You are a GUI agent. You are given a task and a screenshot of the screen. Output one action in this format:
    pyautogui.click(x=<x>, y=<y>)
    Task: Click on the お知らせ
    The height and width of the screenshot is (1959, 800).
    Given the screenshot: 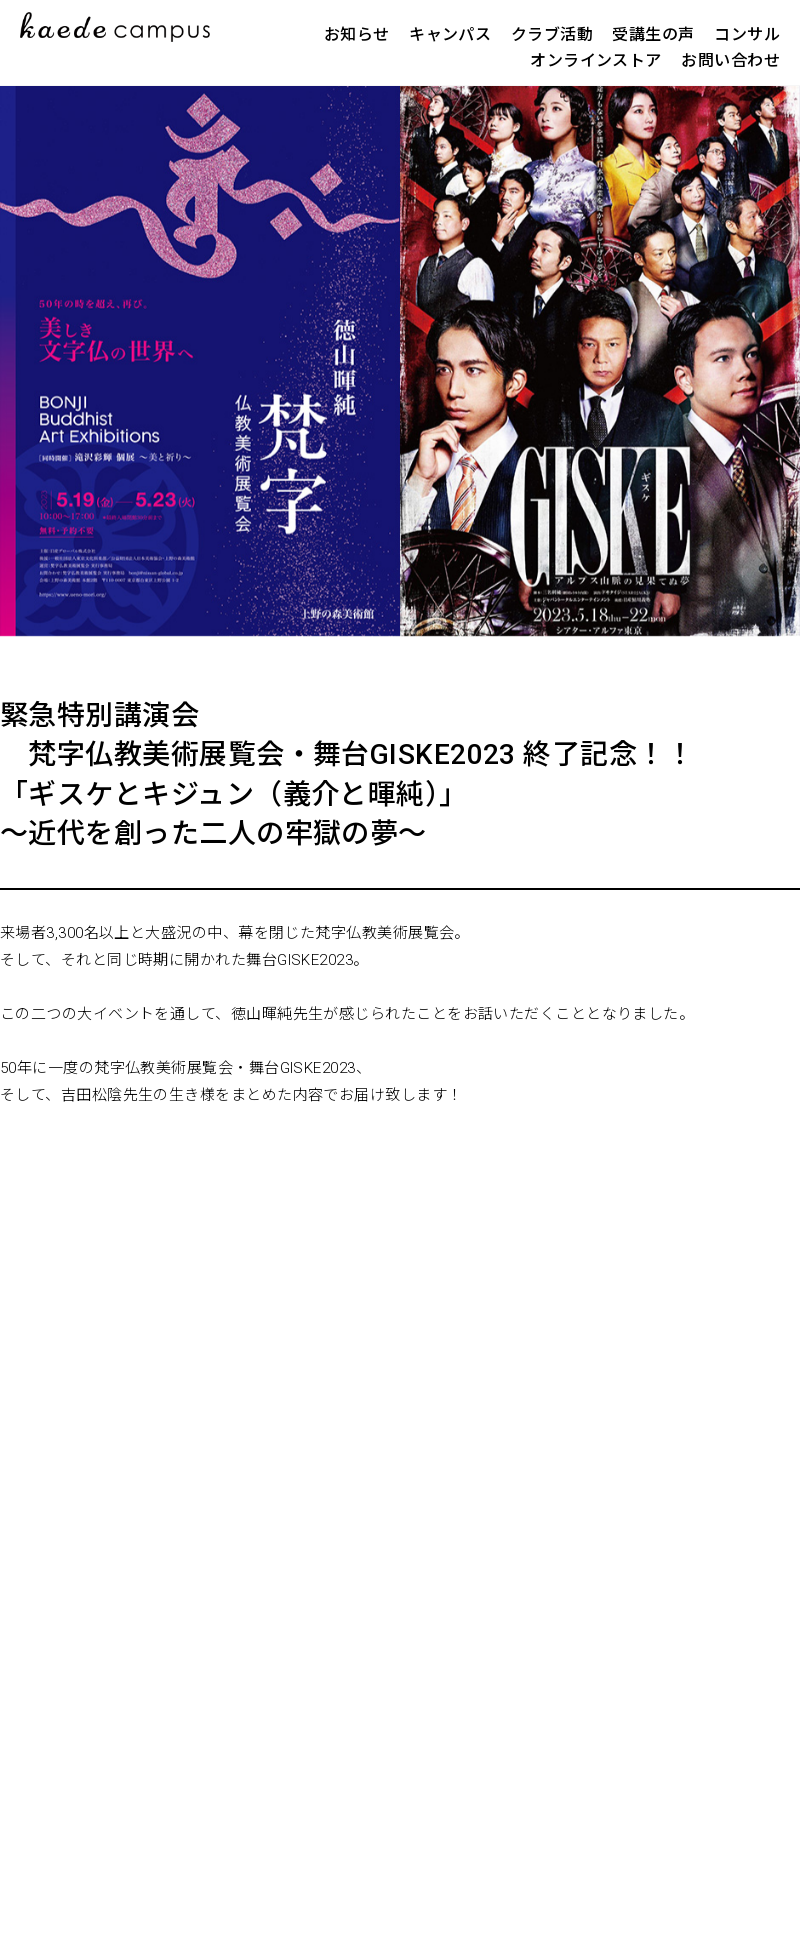 What is the action you would take?
    pyautogui.click(x=357, y=34)
    